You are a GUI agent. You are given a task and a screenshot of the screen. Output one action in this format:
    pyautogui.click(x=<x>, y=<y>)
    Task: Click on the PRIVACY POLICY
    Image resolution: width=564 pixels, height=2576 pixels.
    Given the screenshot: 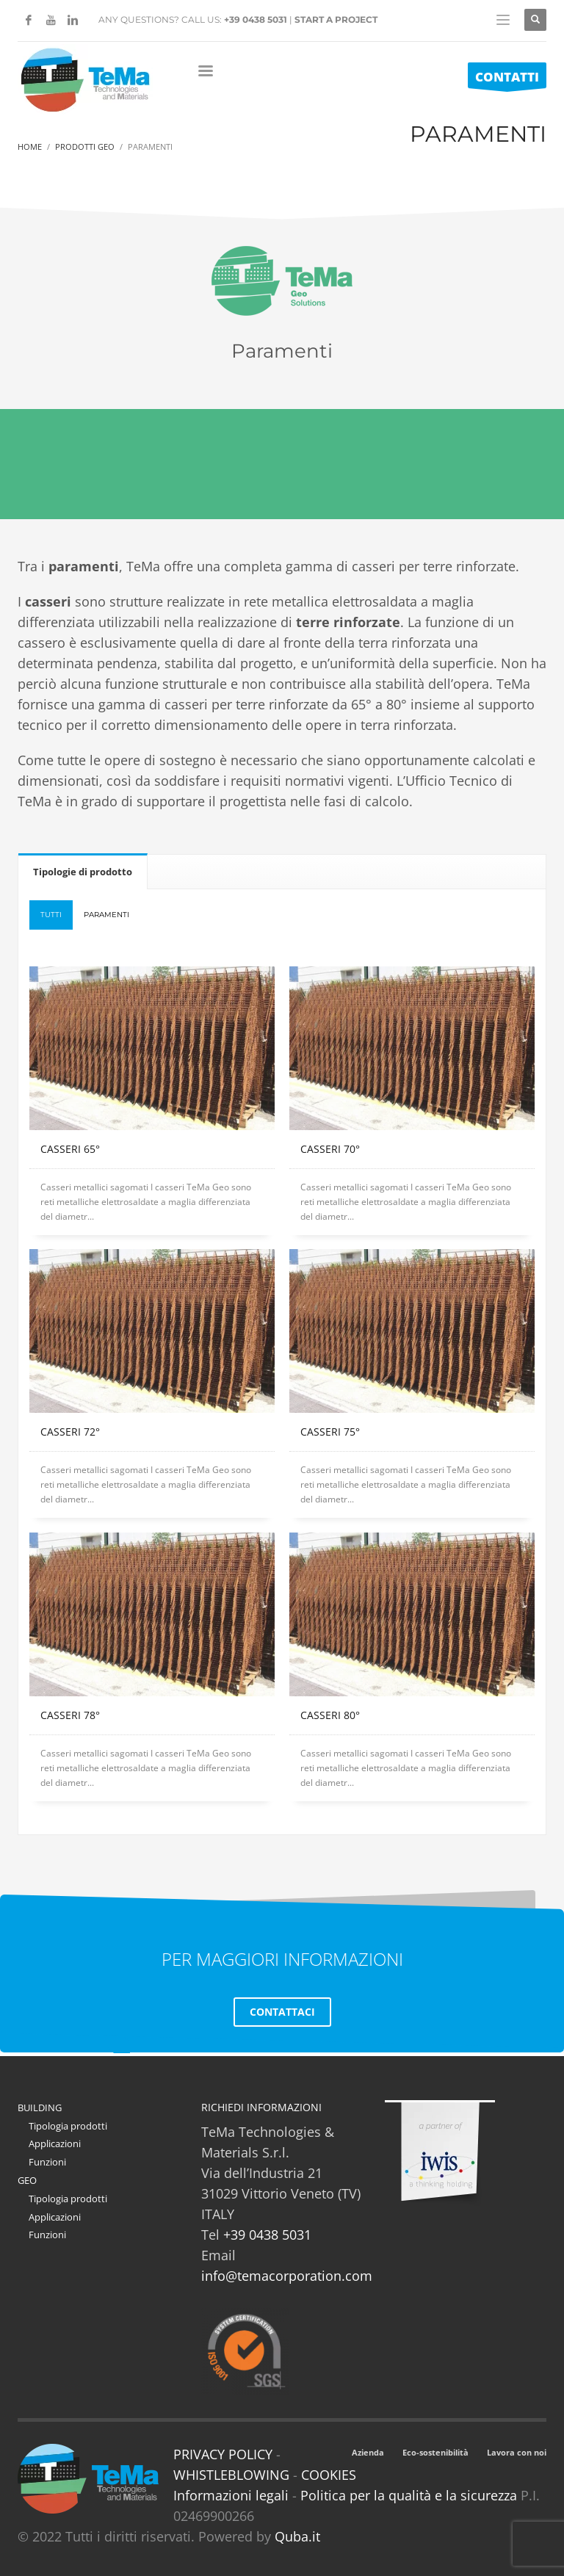 What is the action you would take?
    pyautogui.click(x=222, y=2454)
    